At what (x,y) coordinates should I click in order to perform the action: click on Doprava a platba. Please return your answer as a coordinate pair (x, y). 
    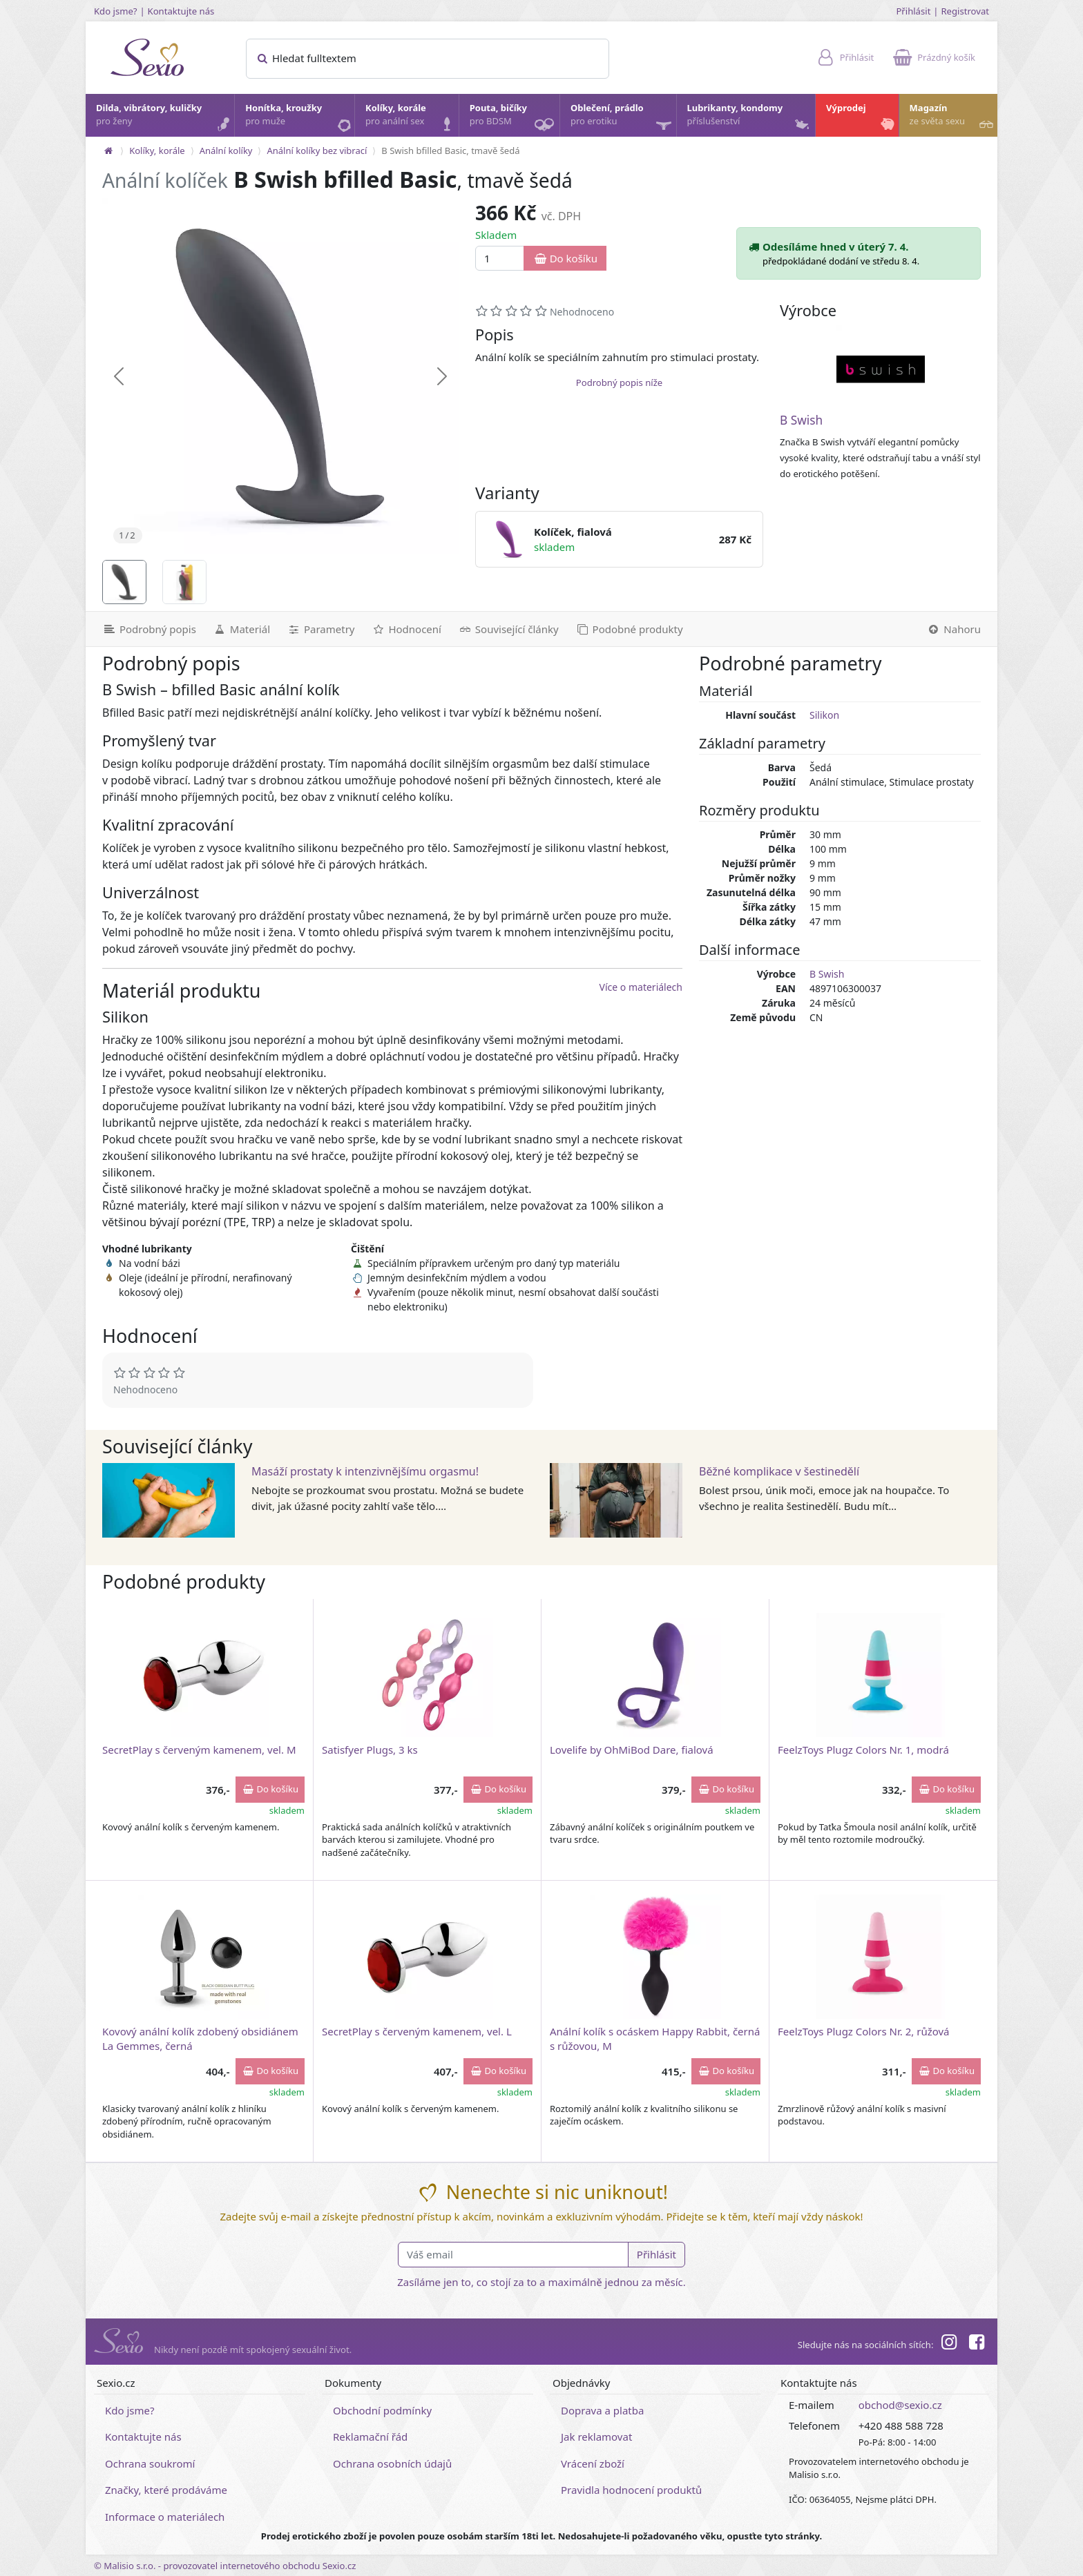
    Looking at the image, I should click on (602, 2410).